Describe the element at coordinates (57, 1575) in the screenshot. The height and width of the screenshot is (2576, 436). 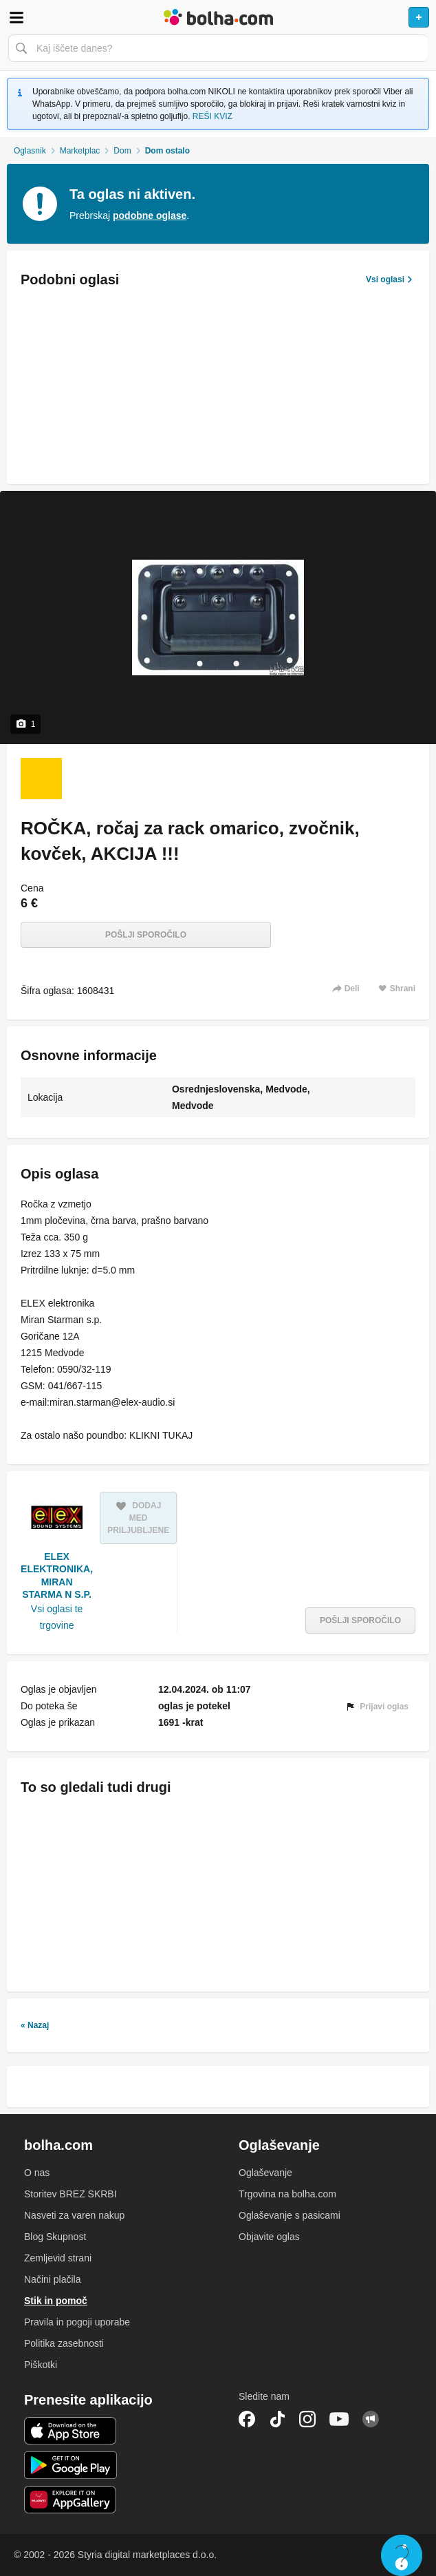
I see `ELEX ELEKTRONIKA, MIRAN STARMA N S.P.` at that location.